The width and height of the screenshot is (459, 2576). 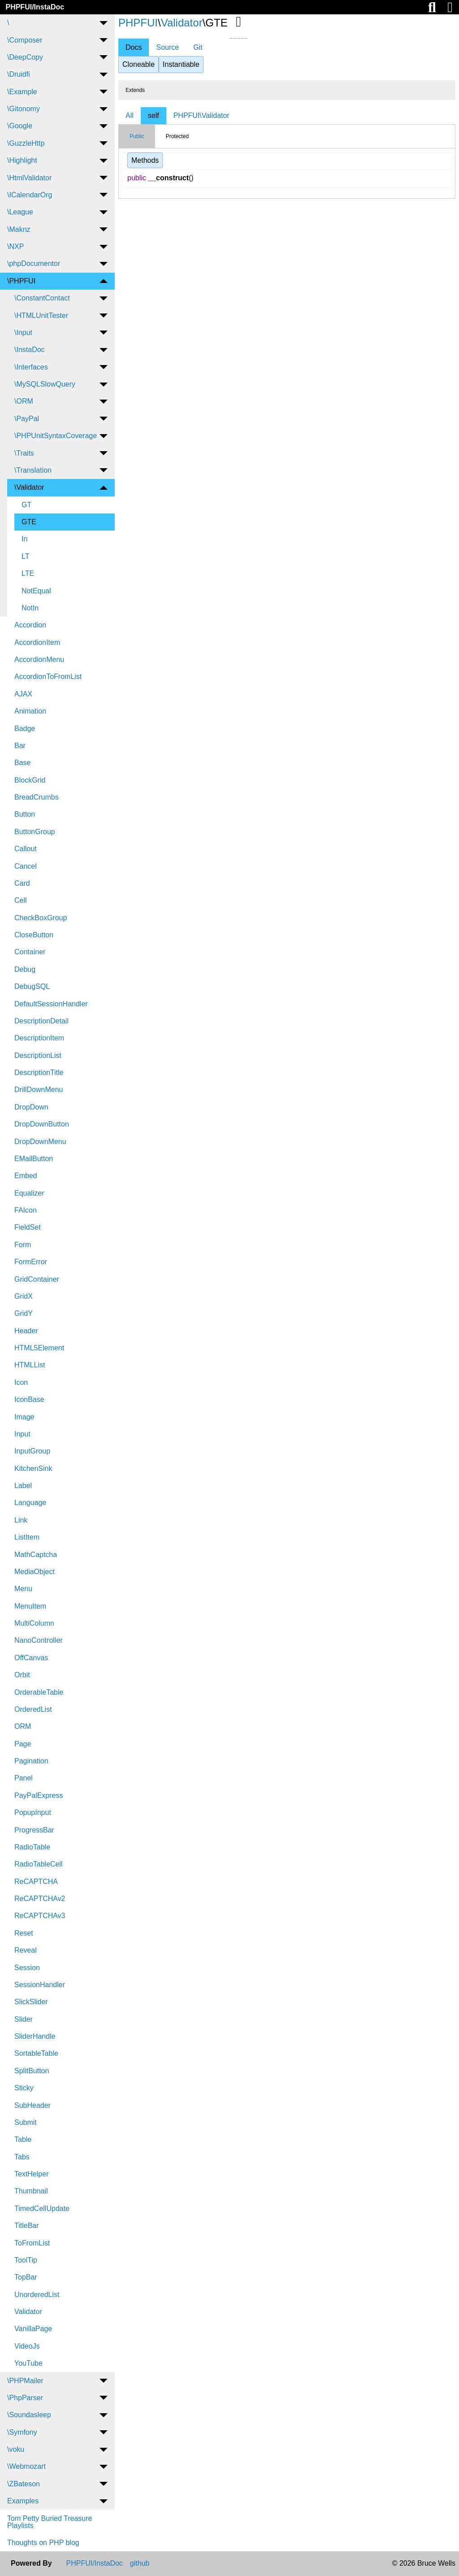 What do you see at coordinates (26, 1537) in the screenshot?
I see `ListItem [menuitem]` at bounding box center [26, 1537].